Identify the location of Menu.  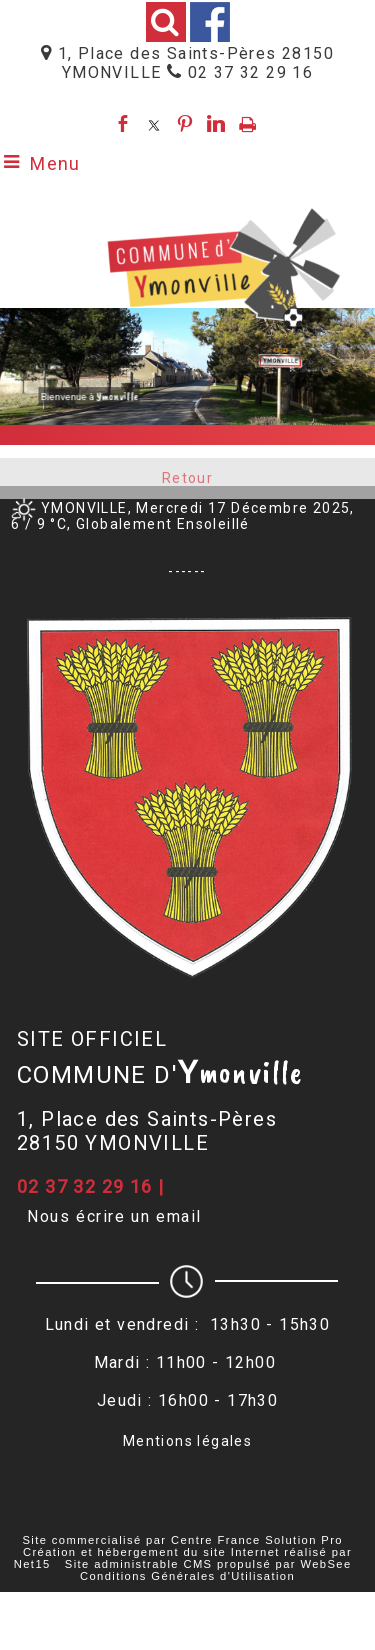
(55, 163).